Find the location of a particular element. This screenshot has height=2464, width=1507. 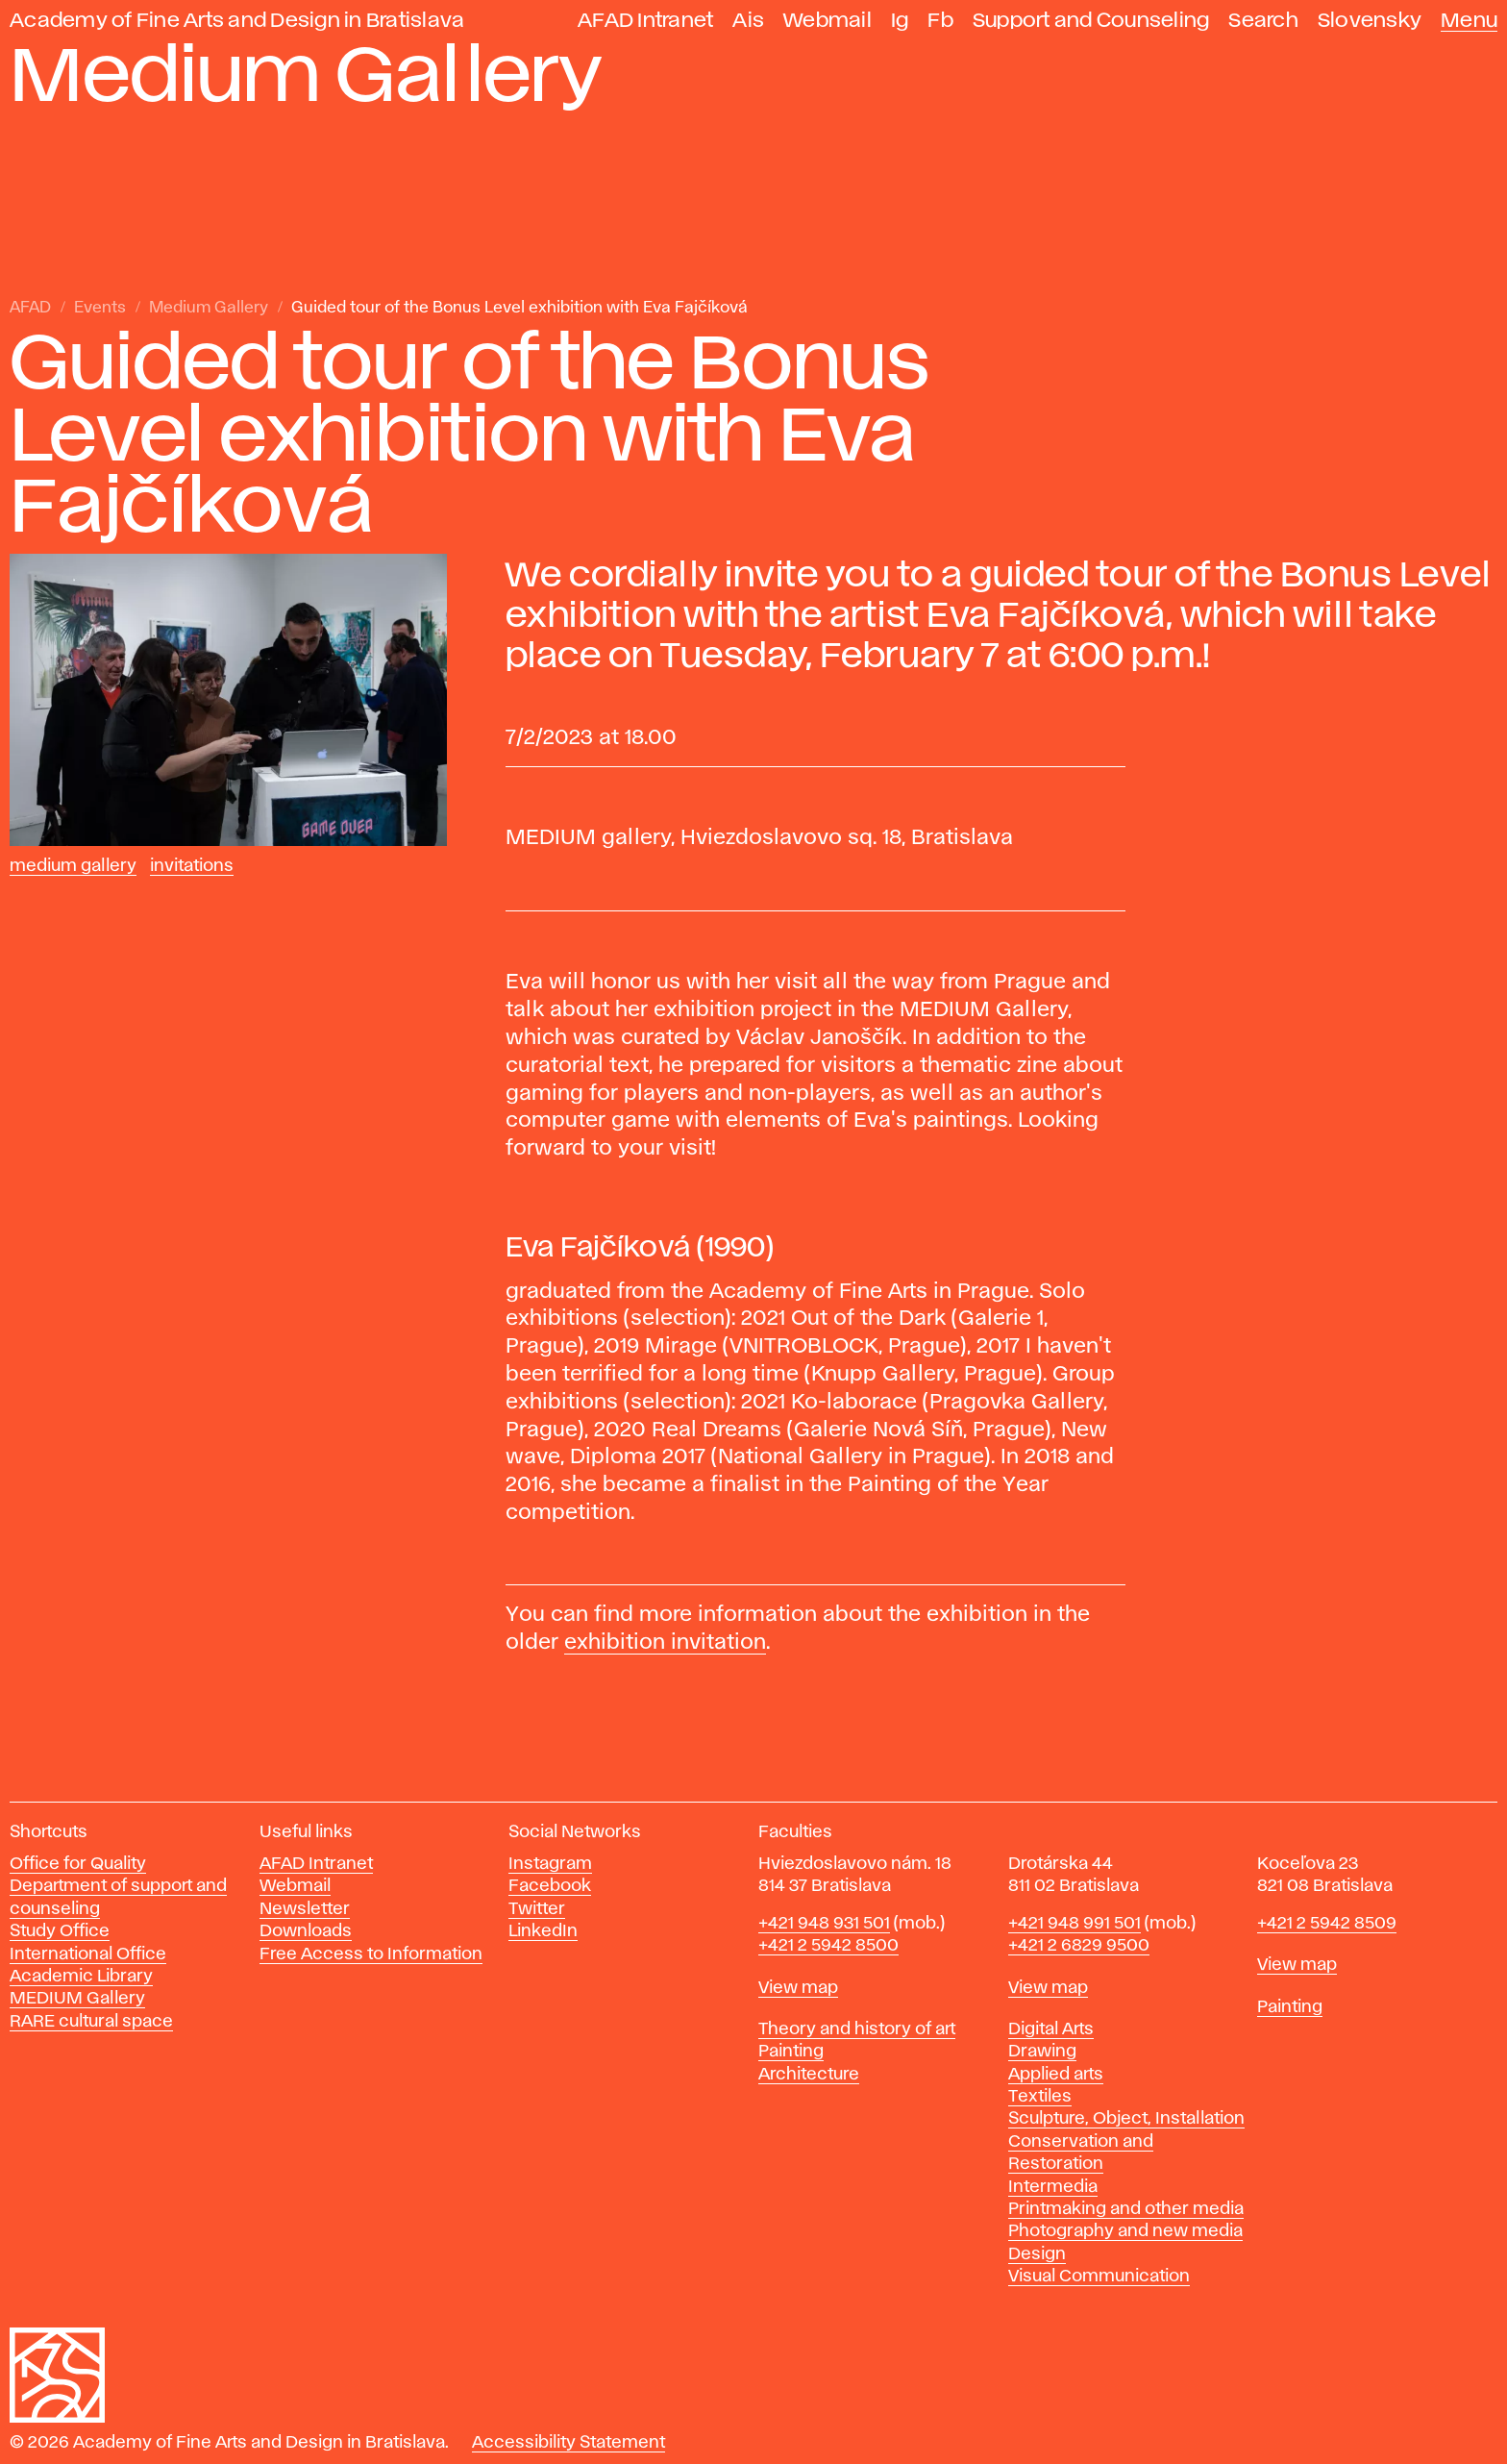

MEDIUM Gallery is located at coordinates (77, 1998).